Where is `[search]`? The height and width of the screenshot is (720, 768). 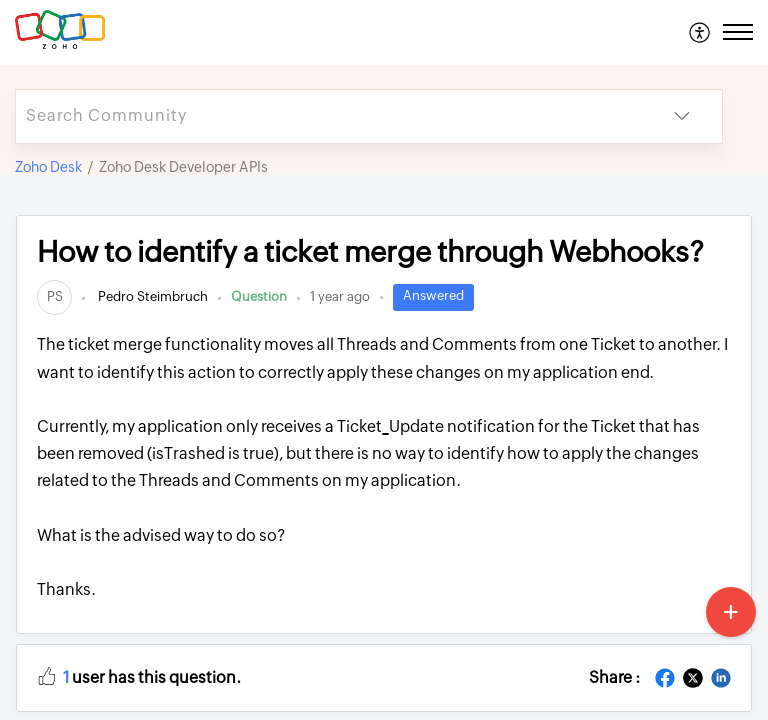
[search] is located at coordinates (329, 116).